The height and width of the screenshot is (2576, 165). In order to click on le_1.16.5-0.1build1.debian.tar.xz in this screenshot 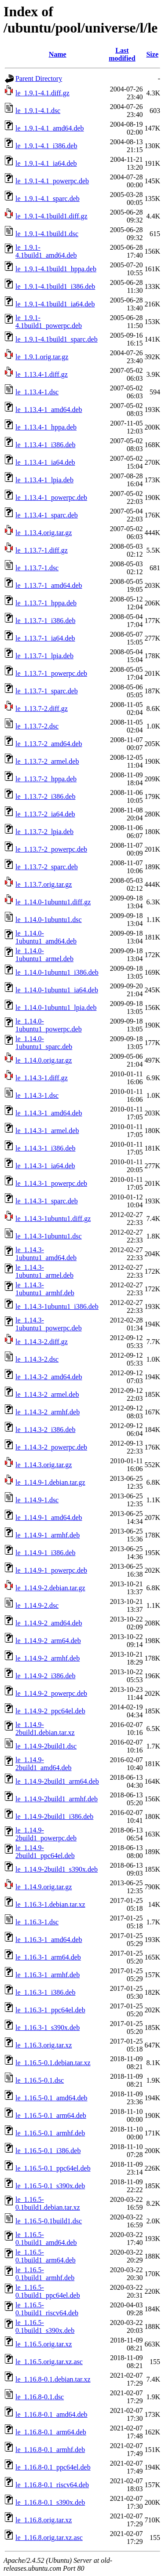, I will do `click(47, 2203)`.